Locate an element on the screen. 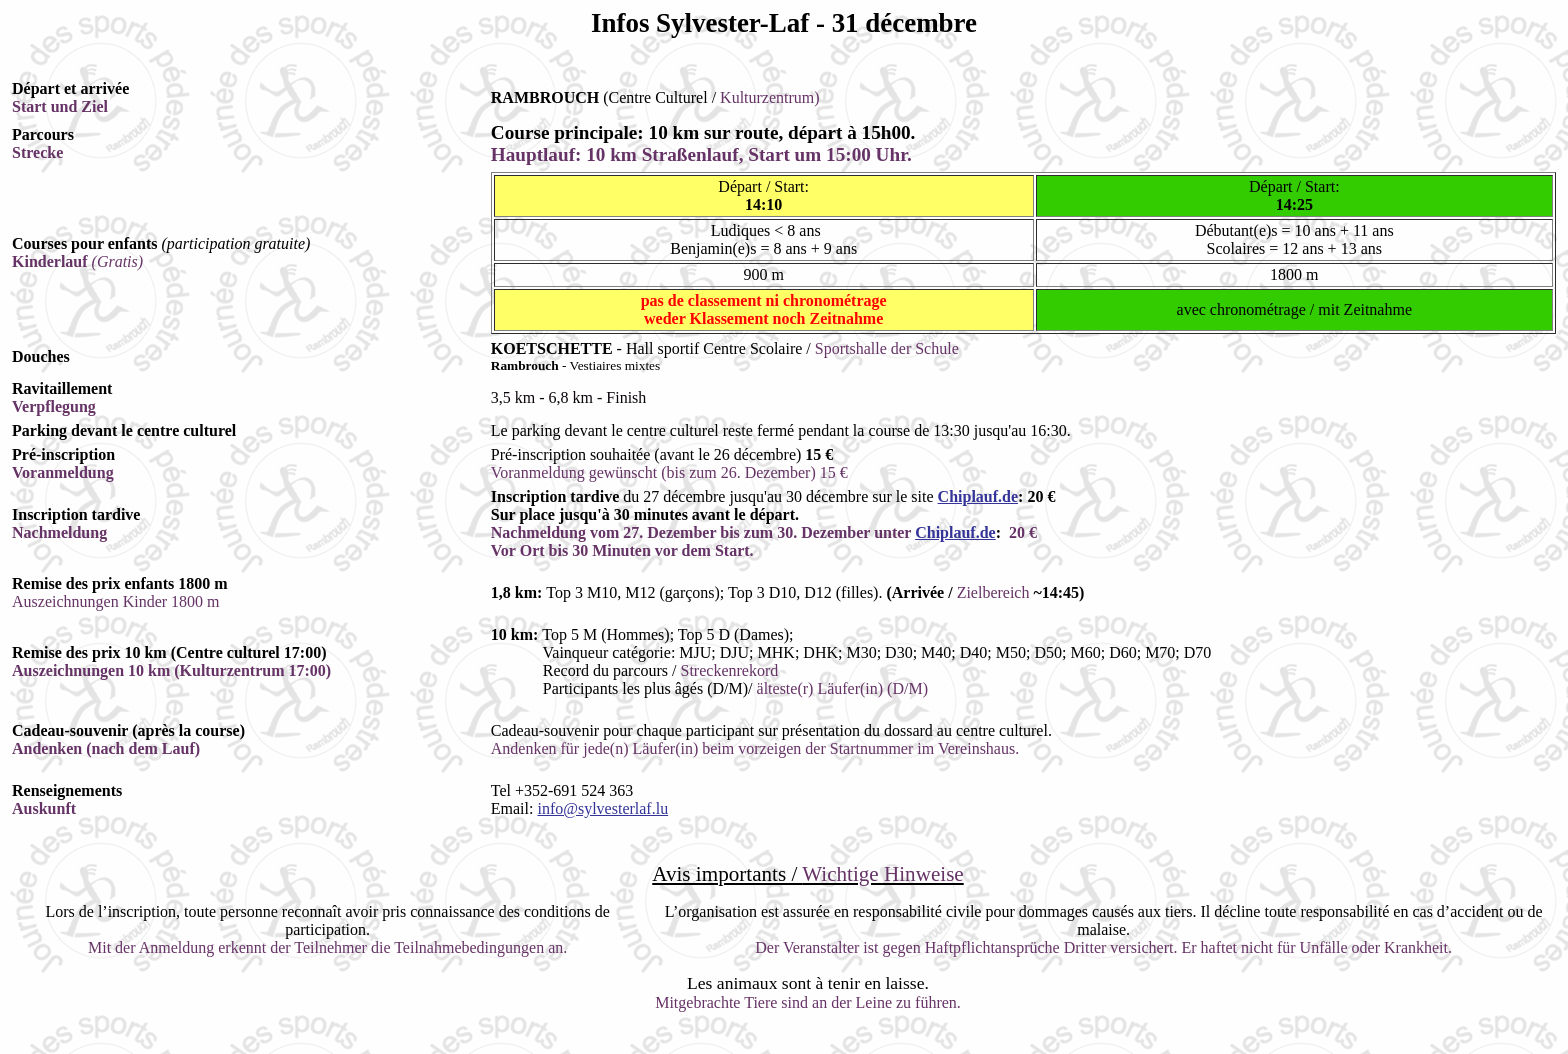 This screenshot has height=1054, width=1568. Chiplauf.de is located at coordinates (978, 496).